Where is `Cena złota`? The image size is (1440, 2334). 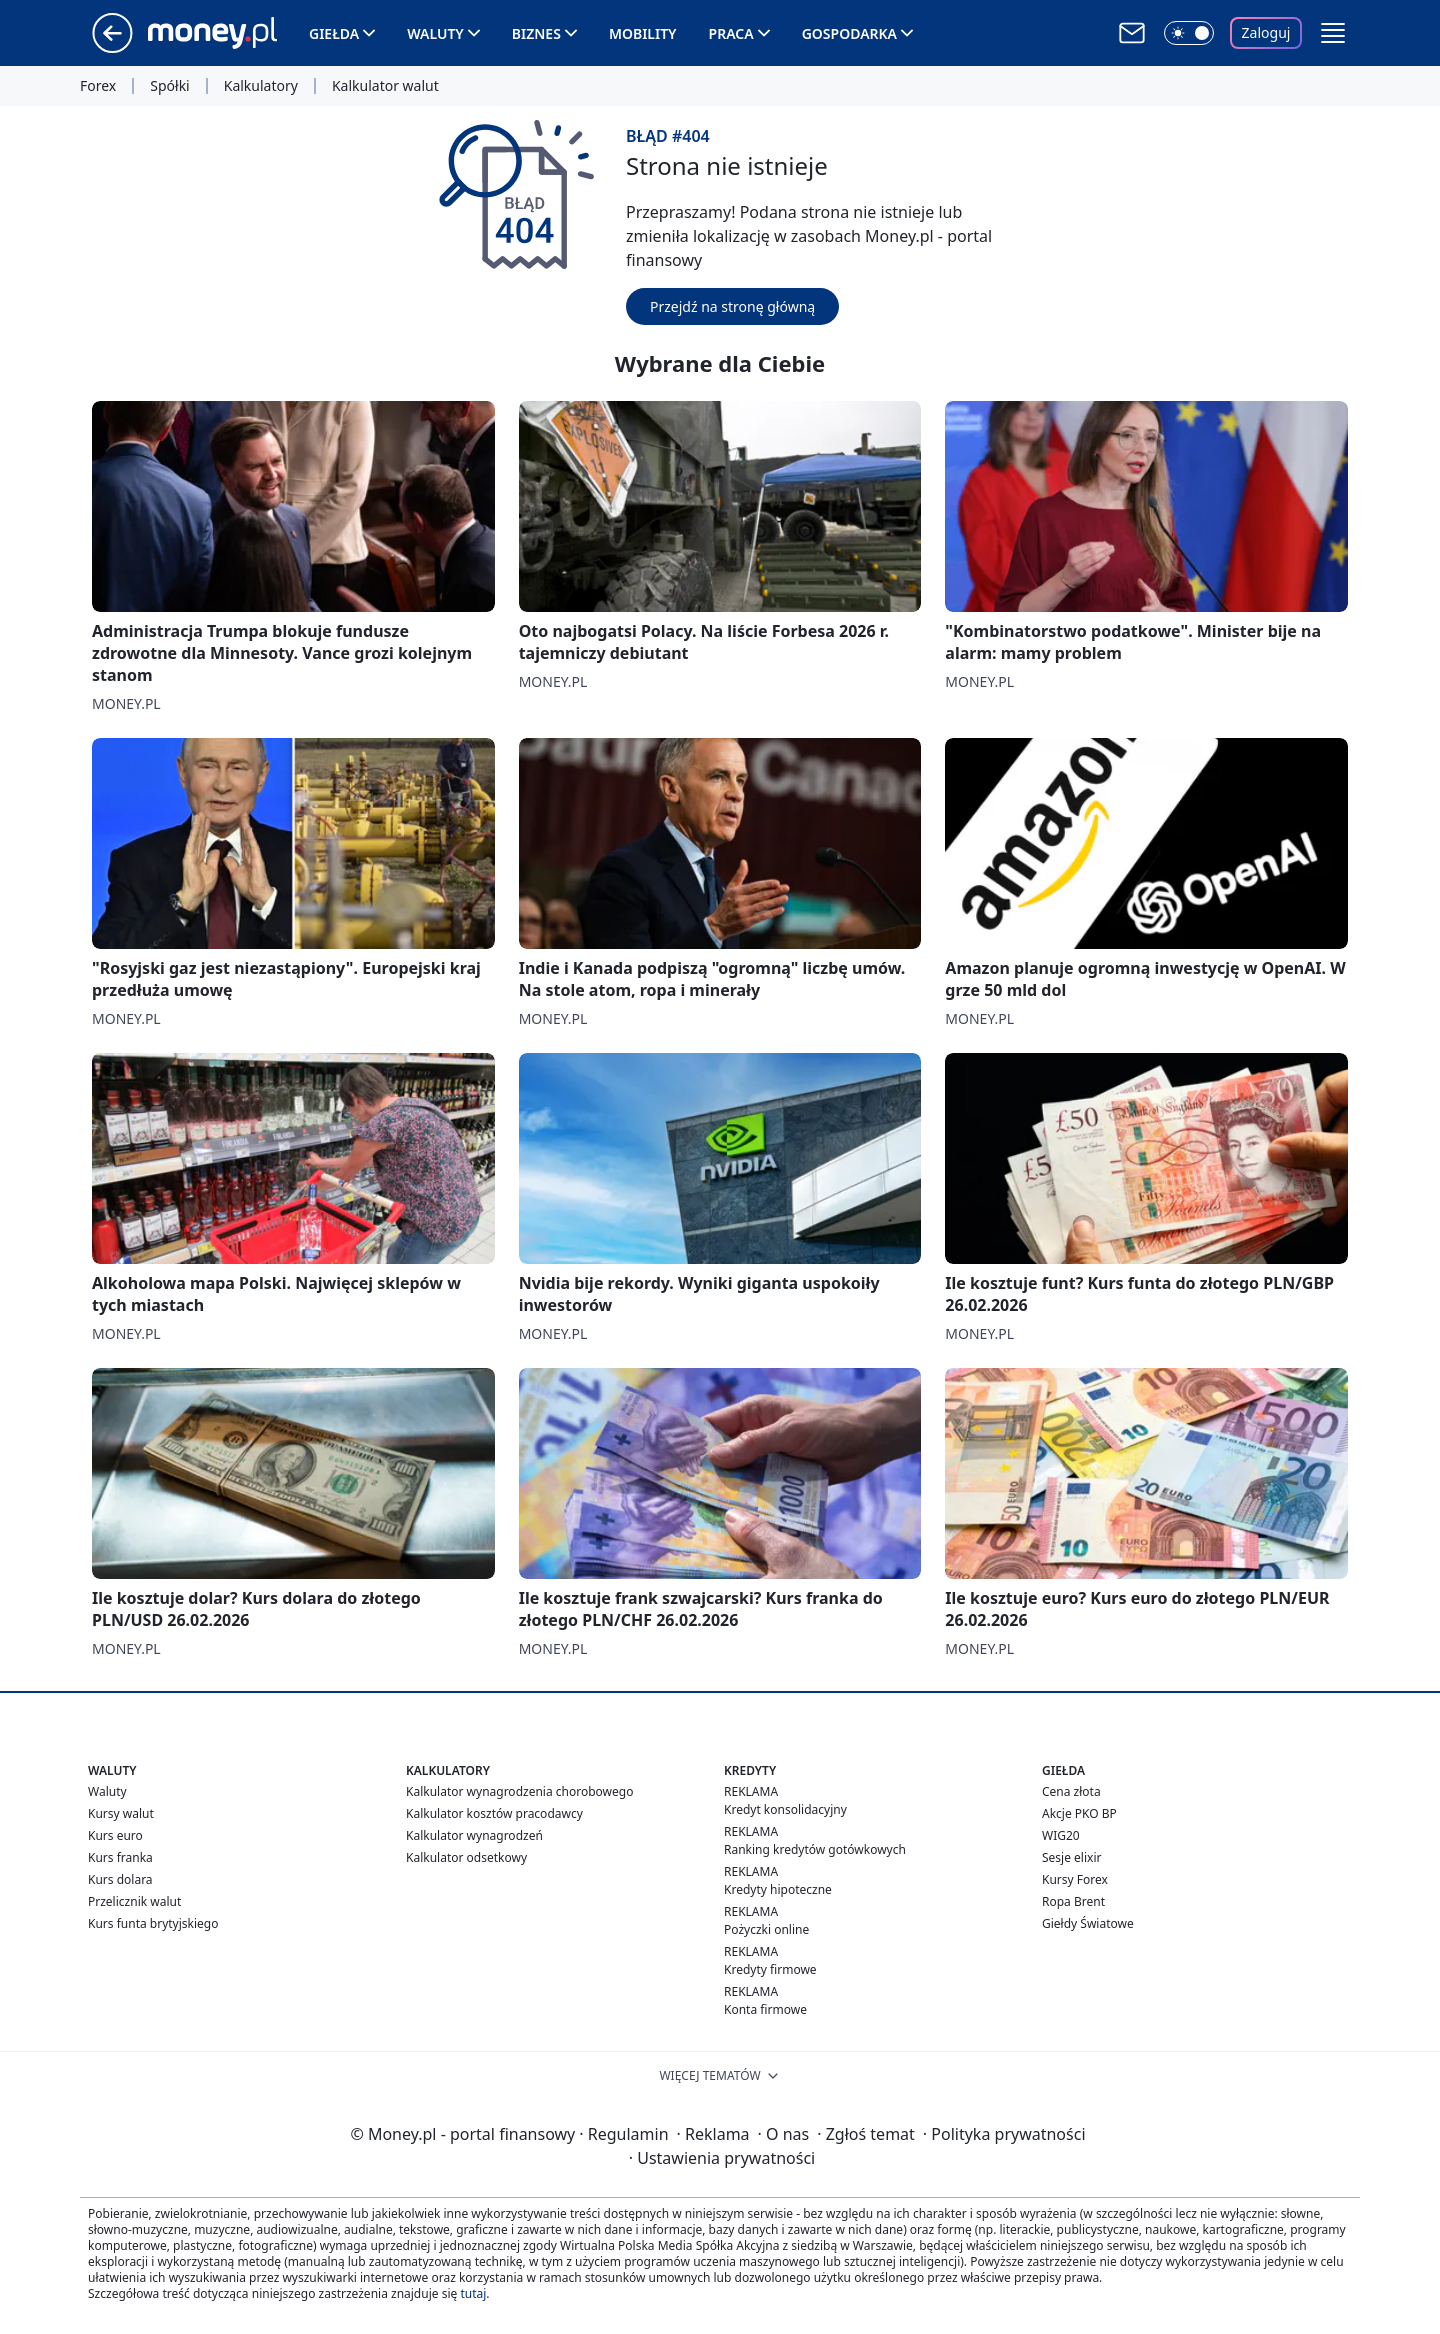
Cena złota is located at coordinates (1071, 1791).